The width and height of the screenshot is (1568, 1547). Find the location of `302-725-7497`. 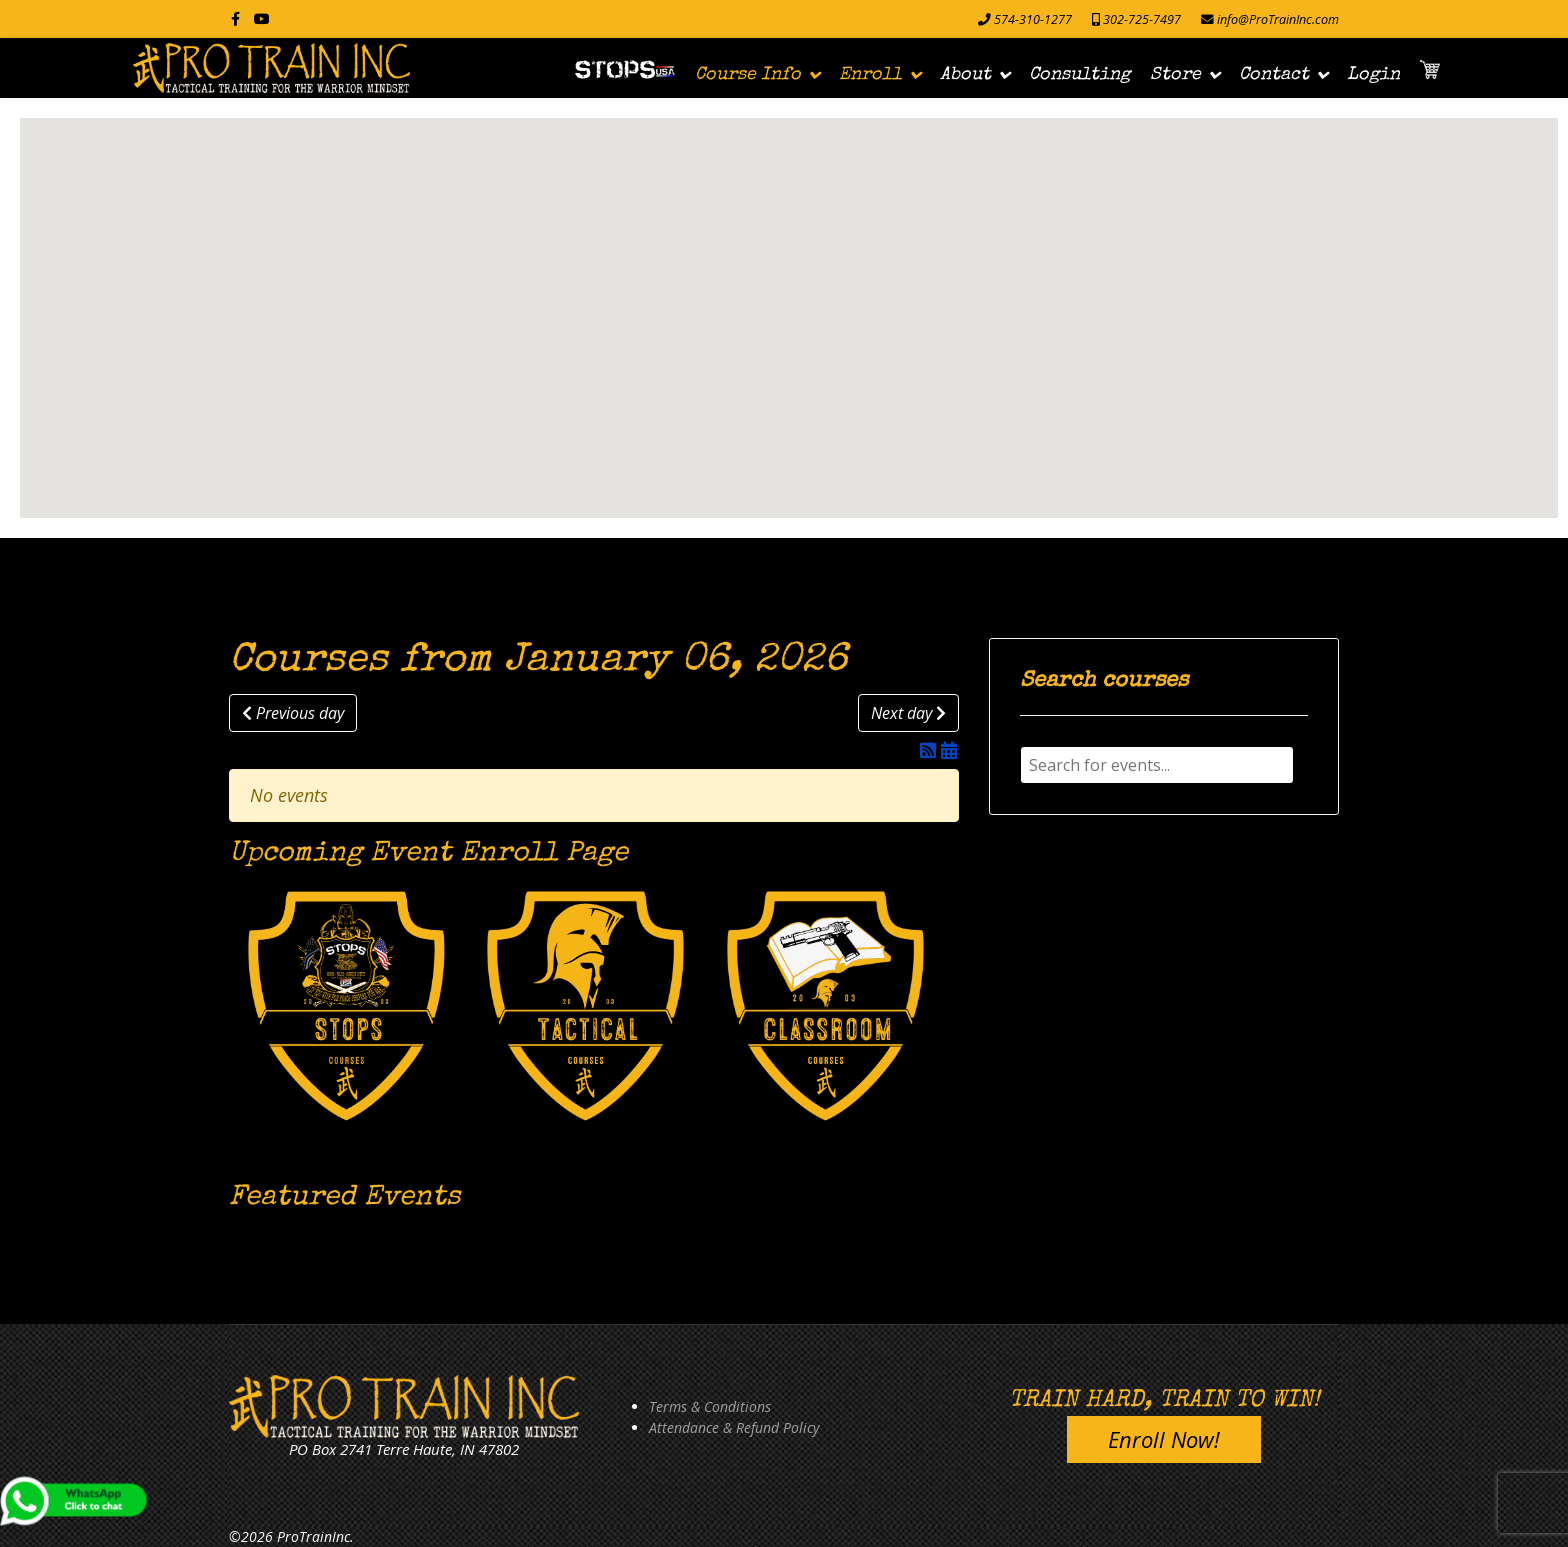

302-725-7497 is located at coordinates (1142, 19).